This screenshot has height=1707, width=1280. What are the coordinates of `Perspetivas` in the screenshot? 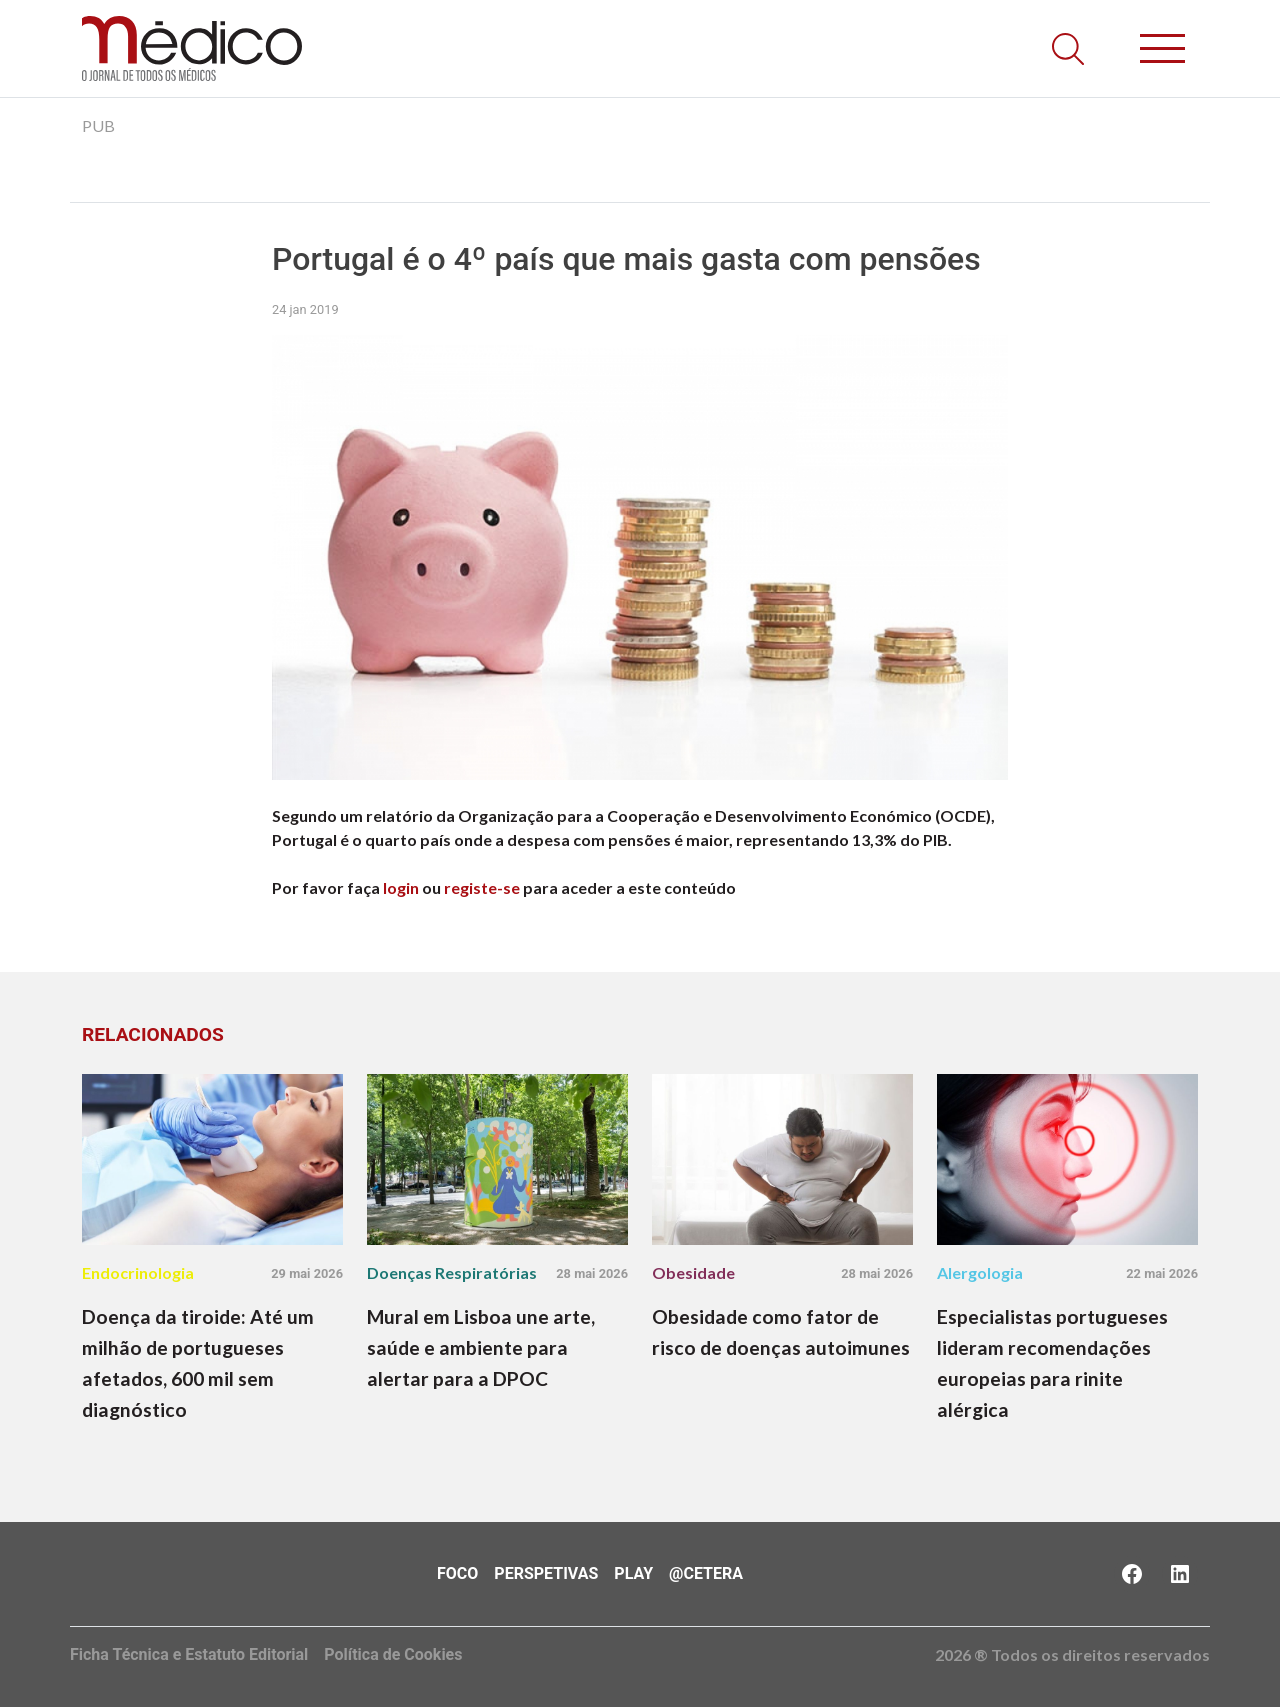 It's located at (546, 1573).